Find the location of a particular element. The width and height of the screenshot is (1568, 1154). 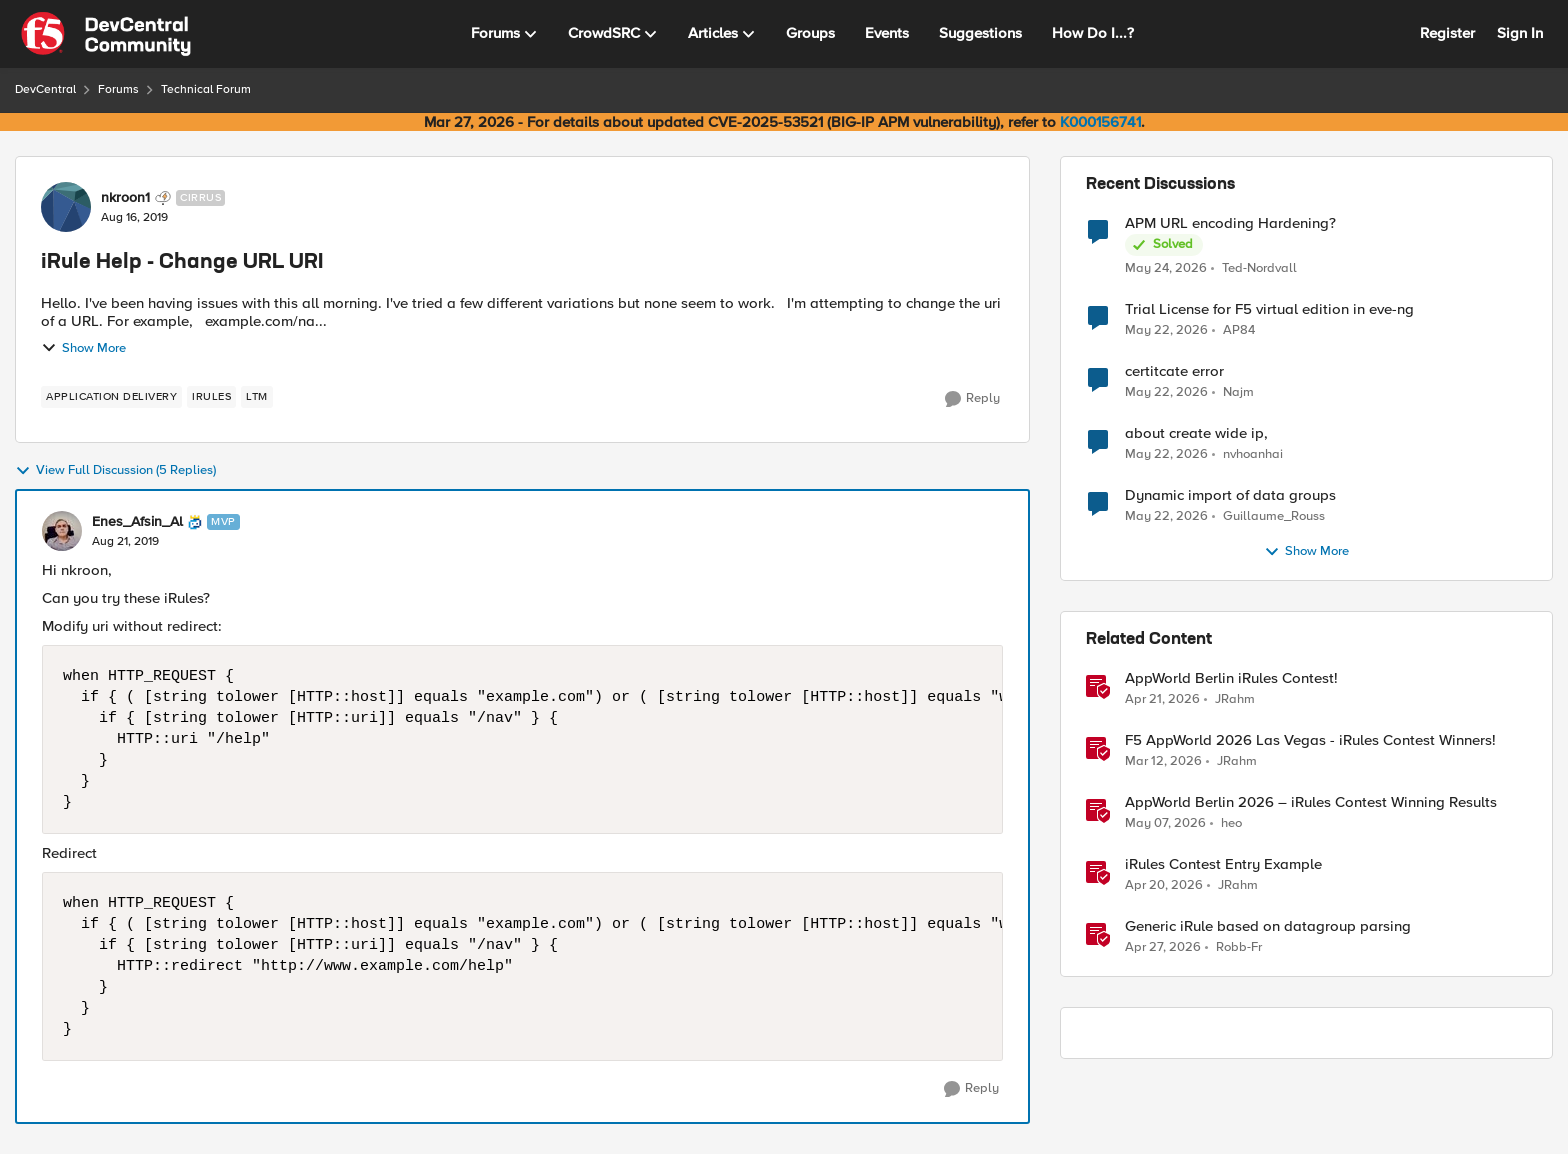

[3 months ago] is located at coordinates (1162, 700).